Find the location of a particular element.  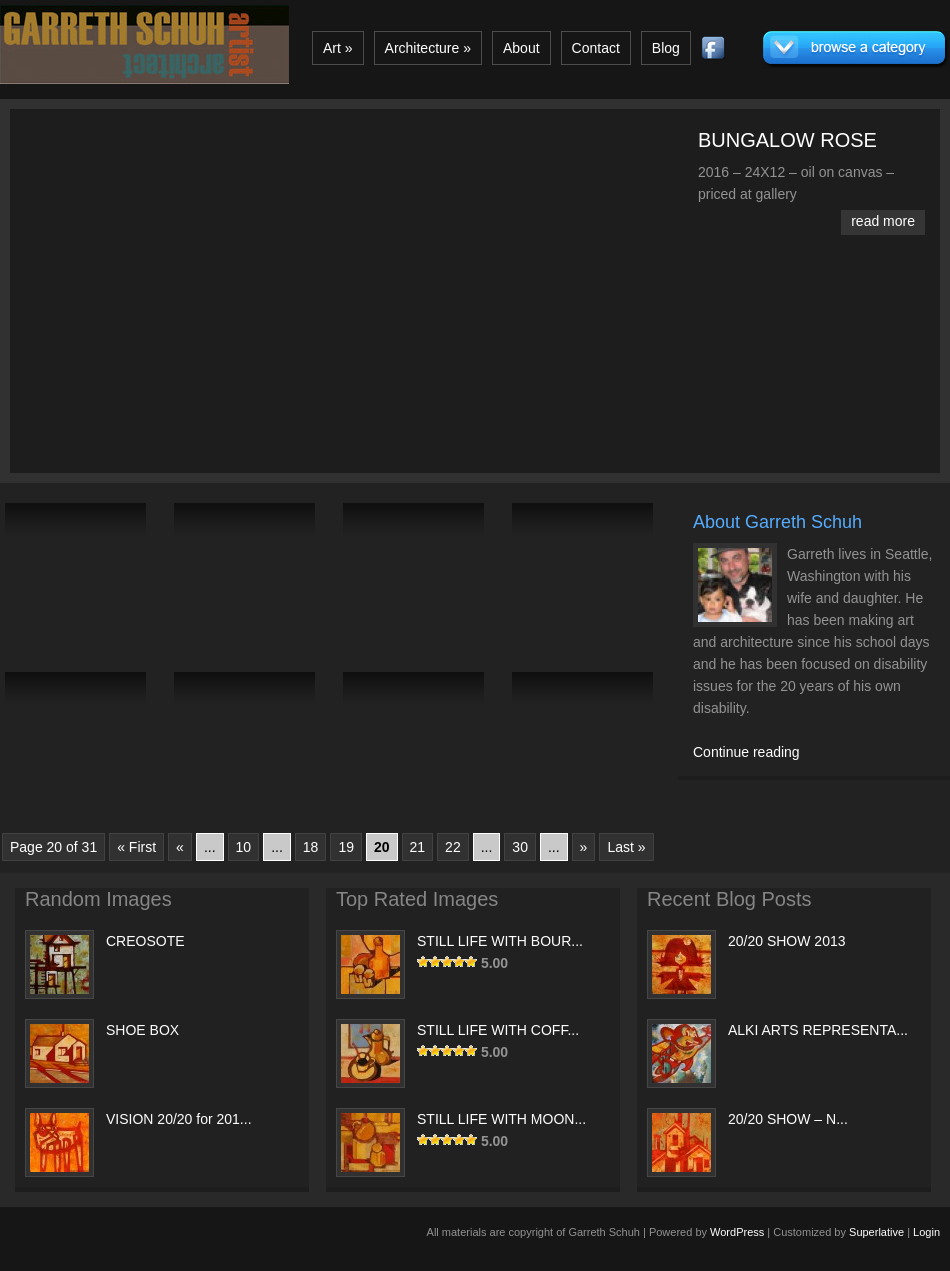

Login is located at coordinates (926, 1232).